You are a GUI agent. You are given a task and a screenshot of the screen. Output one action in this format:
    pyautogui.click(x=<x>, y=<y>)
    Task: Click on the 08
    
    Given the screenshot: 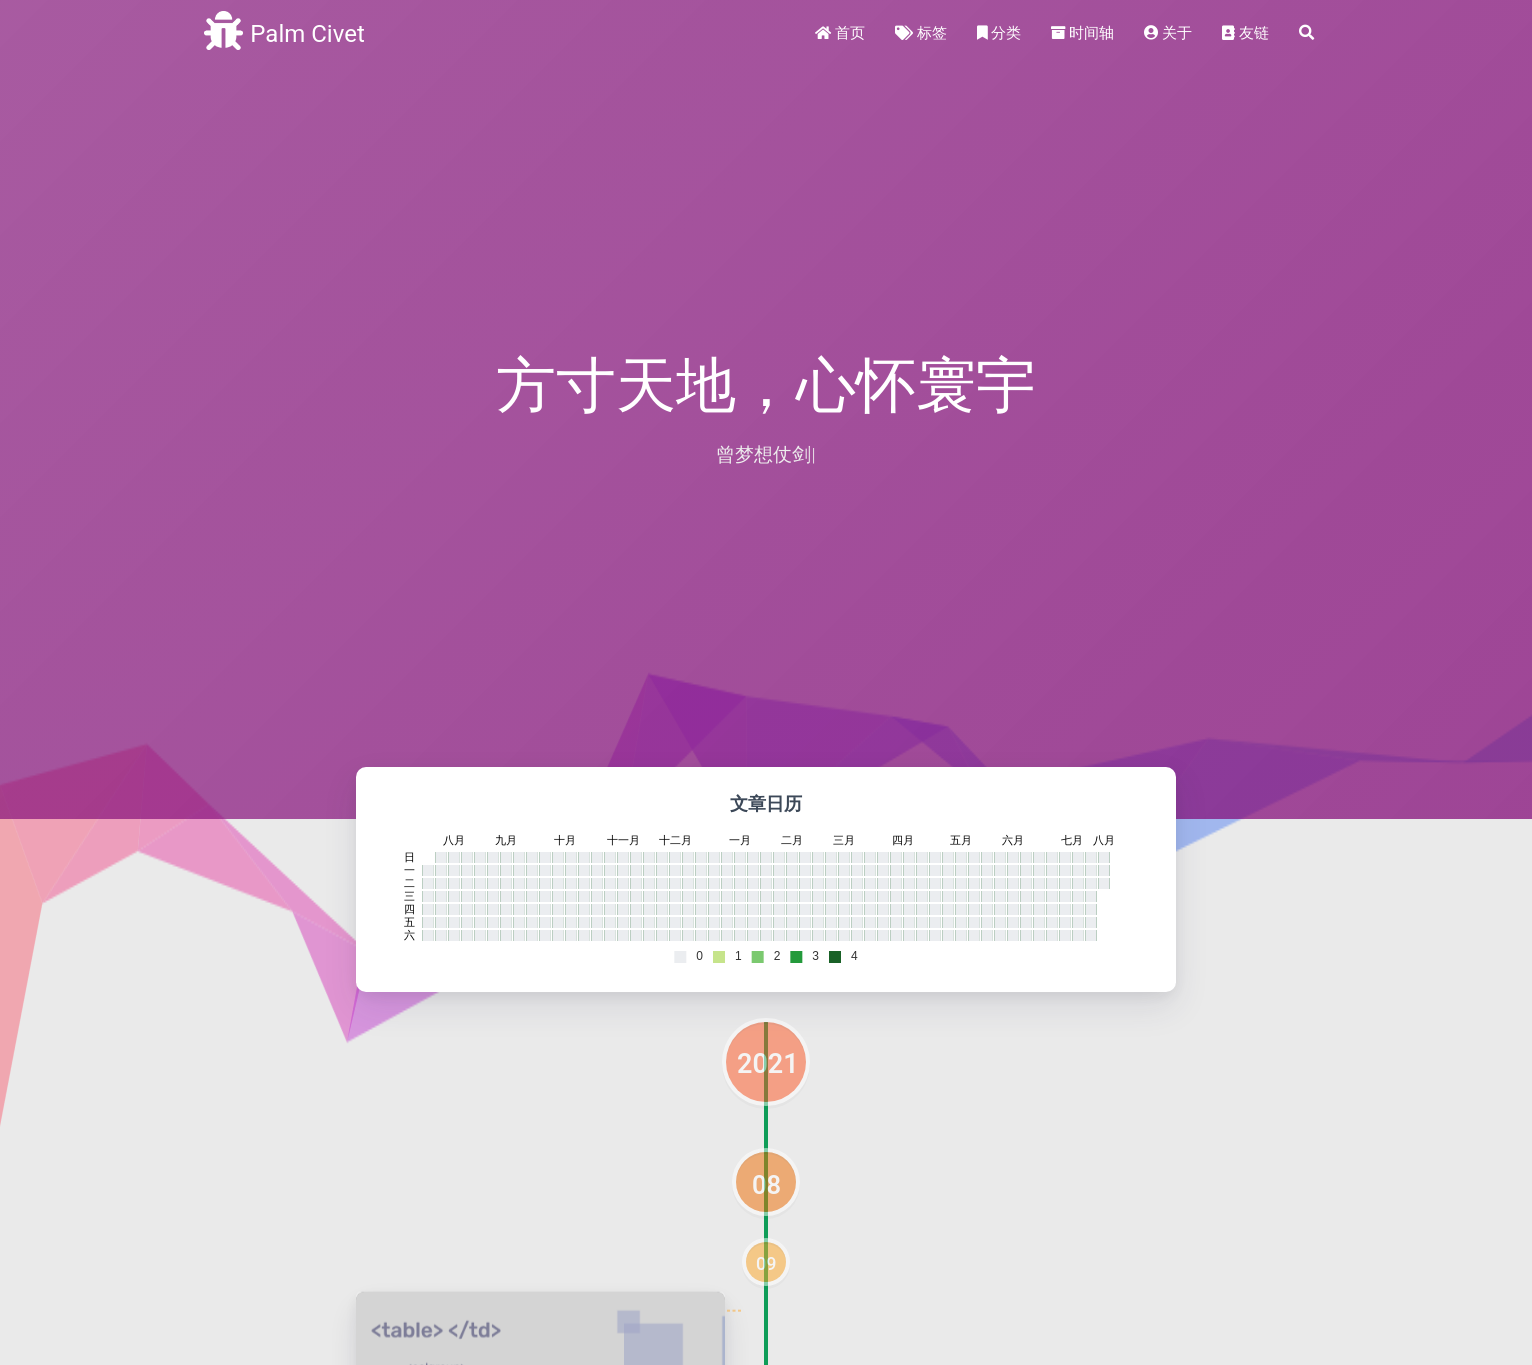 What is the action you would take?
    pyautogui.click(x=766, y=1185)
    